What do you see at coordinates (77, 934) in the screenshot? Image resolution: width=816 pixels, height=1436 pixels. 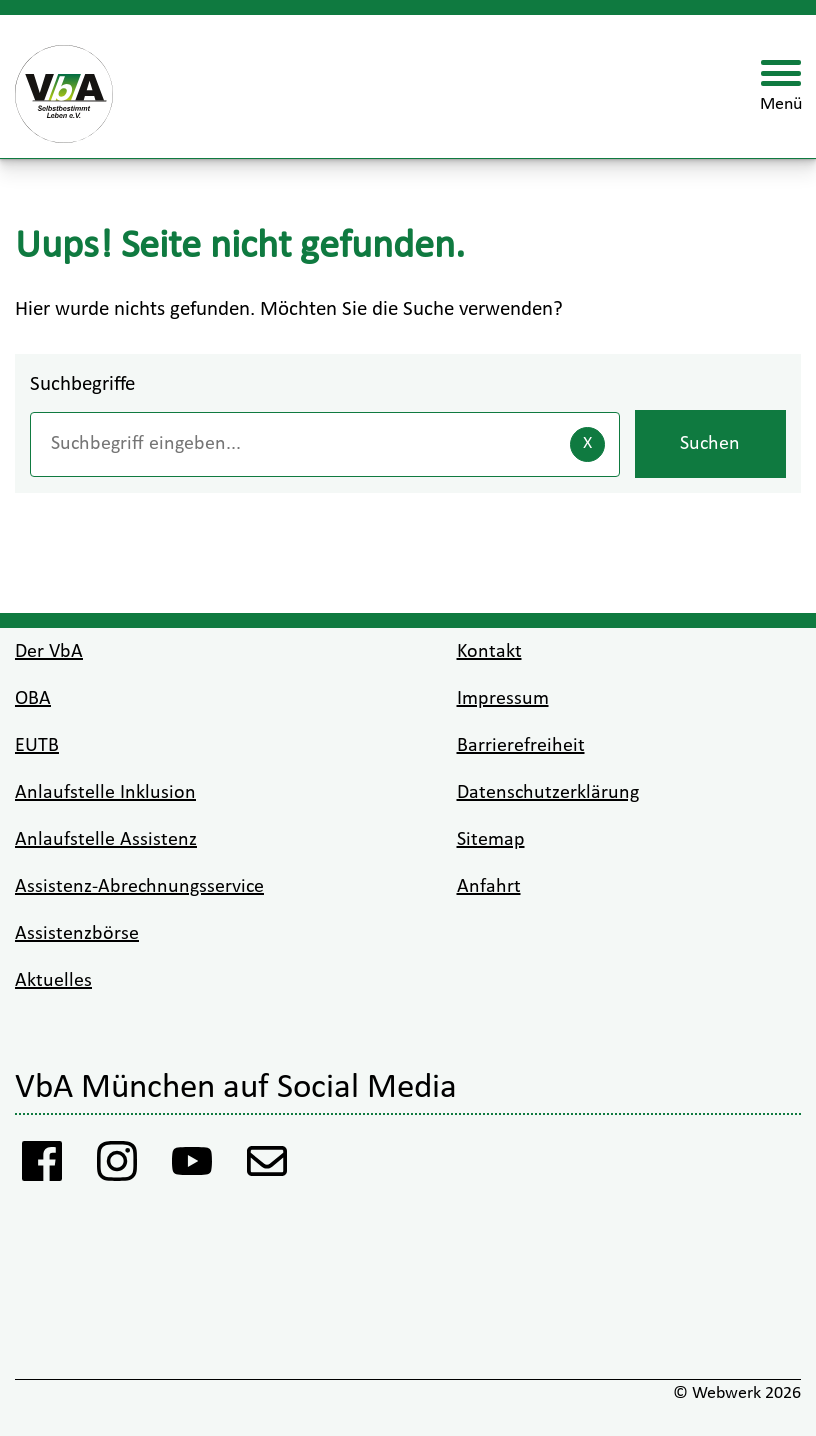 I see `Assistenzbörse` at bounding box center [77, 934].